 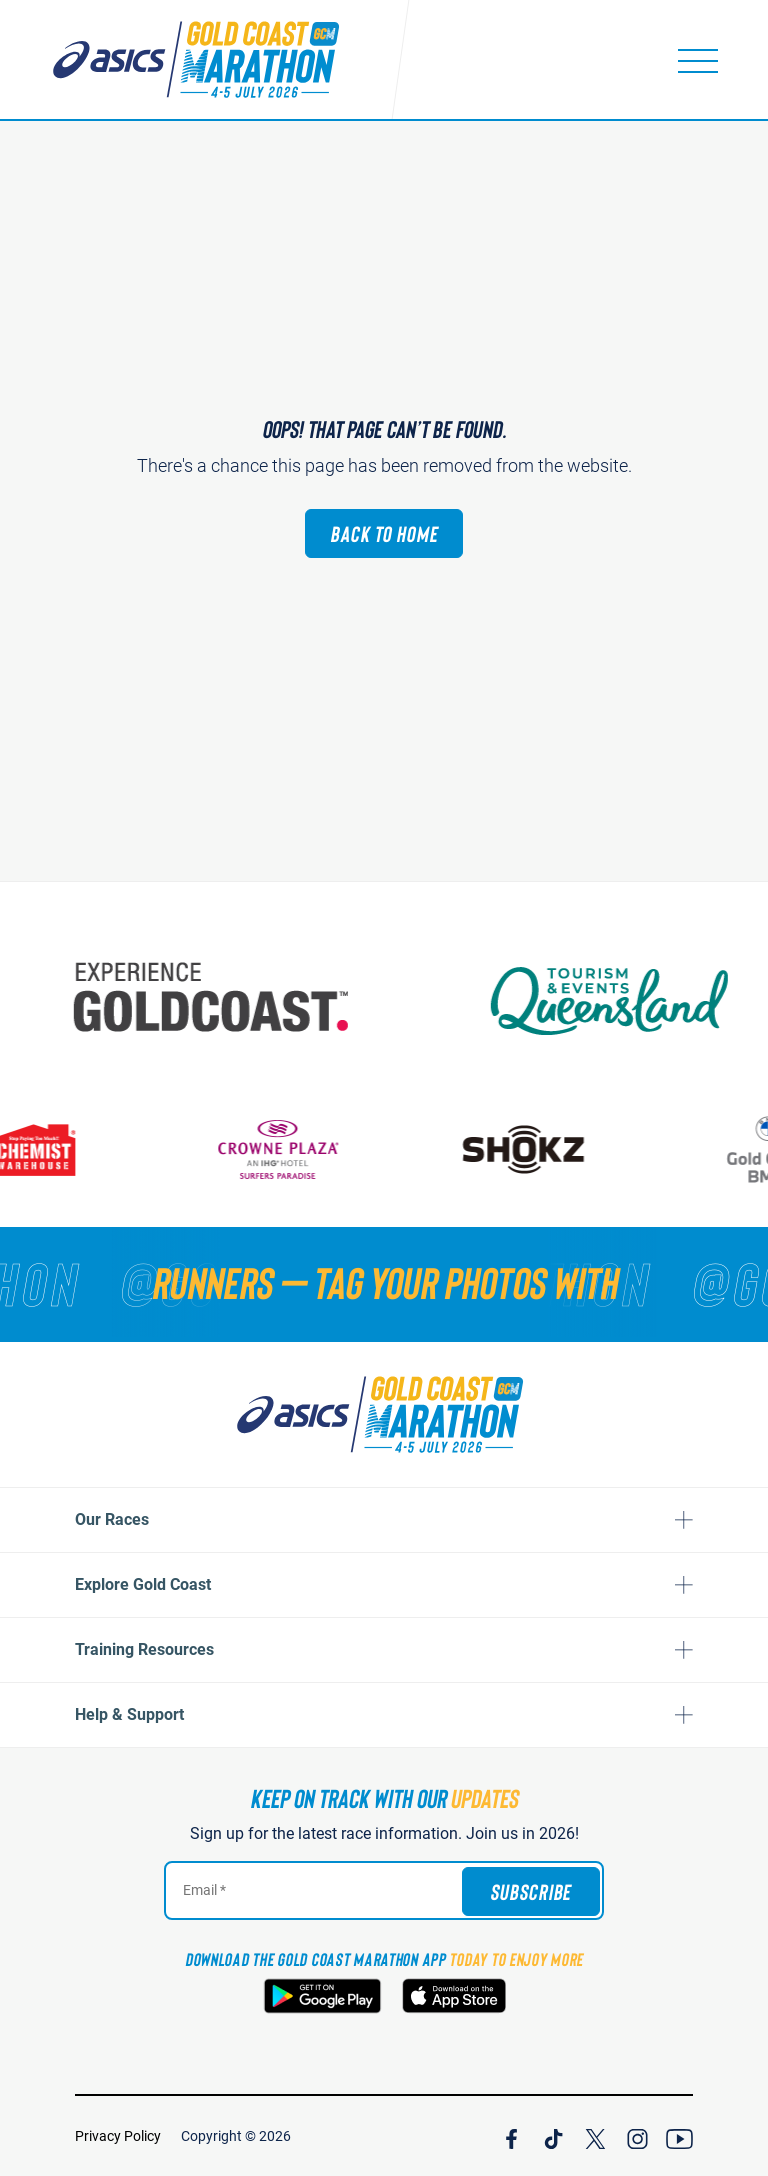 What do you see at coordinates (118, 2136) in the screenshot?
I see `Privacy Policy` at bounding box center [118, 2136].